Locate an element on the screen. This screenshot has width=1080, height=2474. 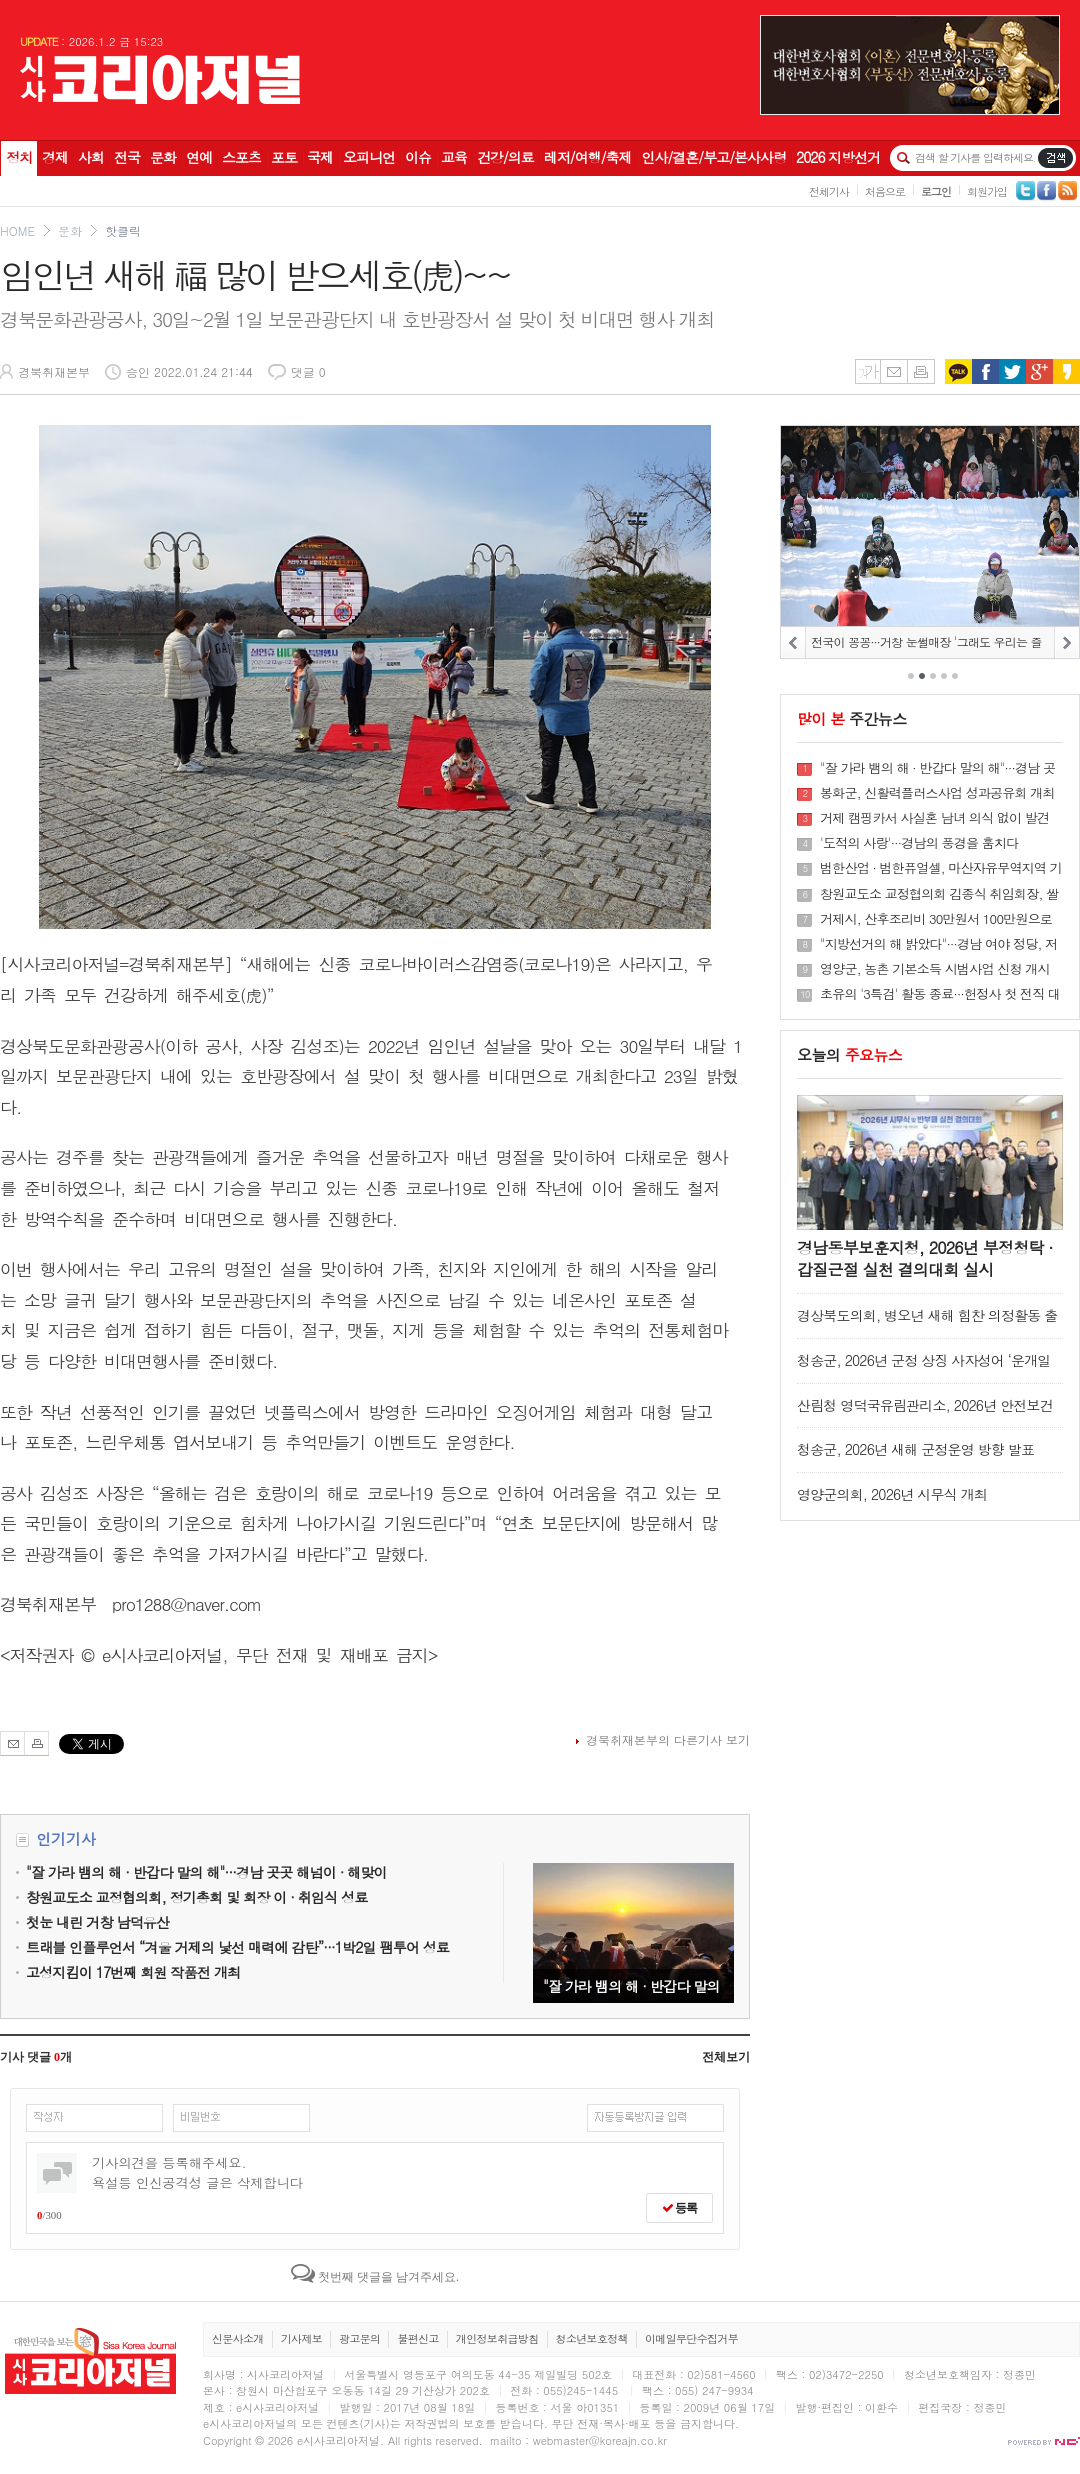
"지방선거의 해 밝았다"···경남 여야 정당, 저마다 승리 다짐 is located at coordinates (938, 944).